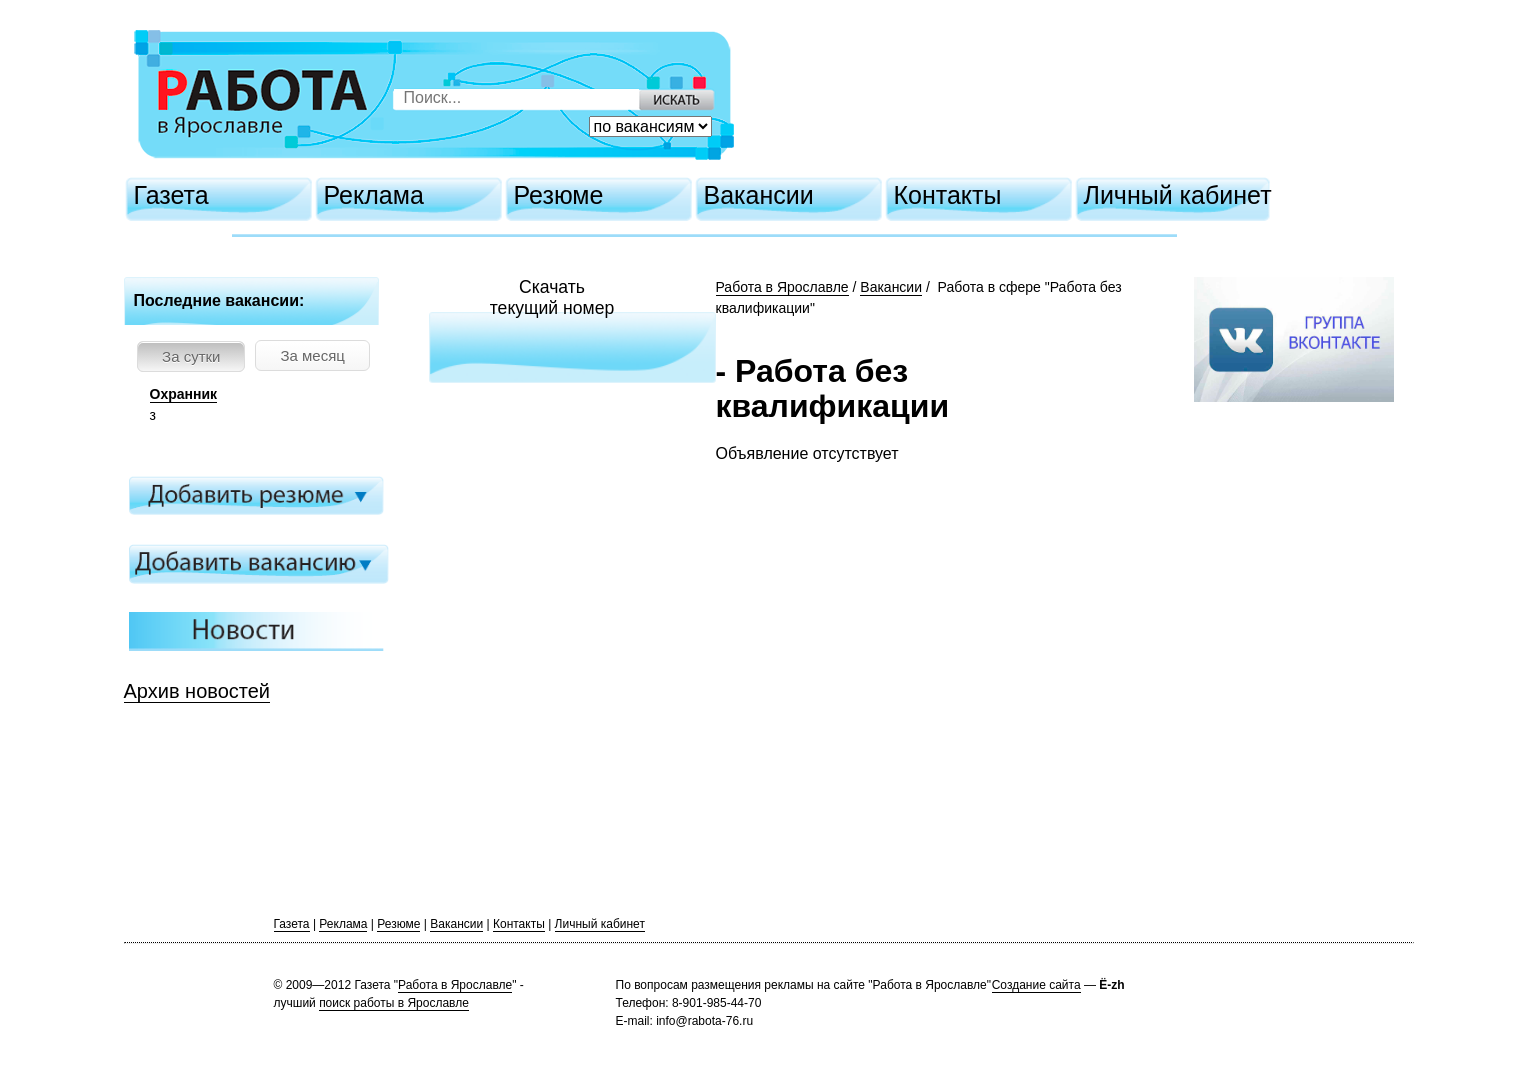 Image resolution: width=1537 pixels, height=1070 pixels. I want to click on поиск работы в Ярославле, so click(394, 1003).